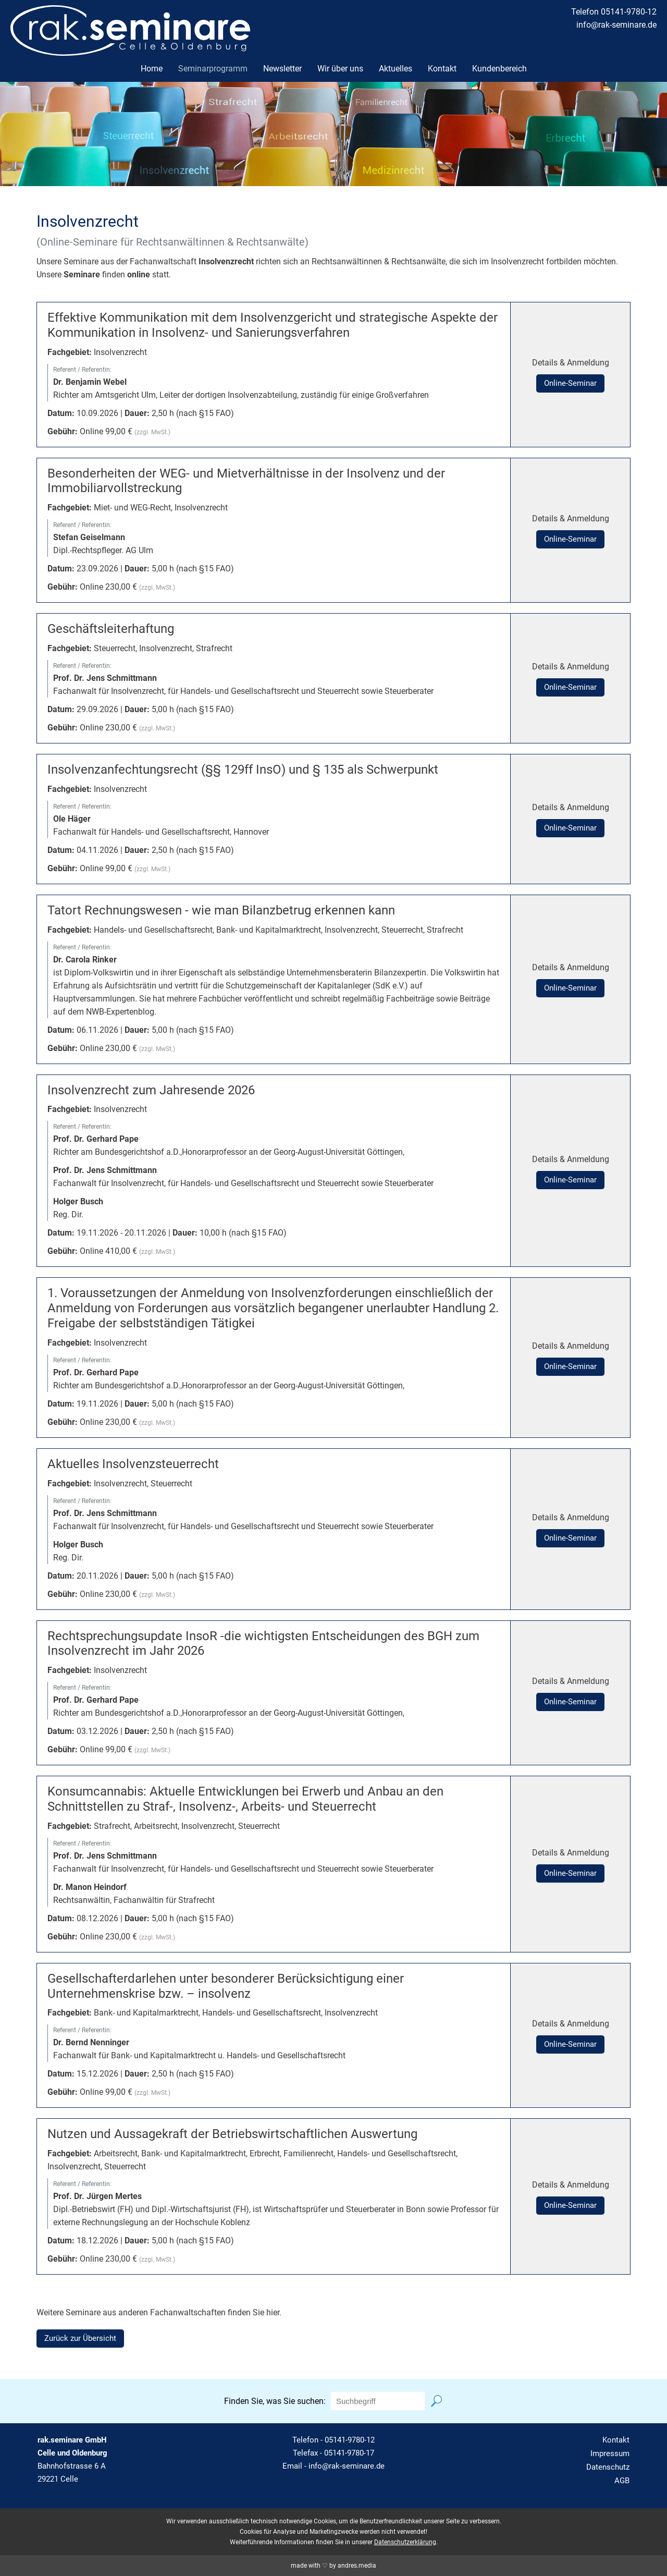  What do you see at coordinates (442, 69) in the screenshot?
I see `Kontakt` at bounding box center [442, 69].